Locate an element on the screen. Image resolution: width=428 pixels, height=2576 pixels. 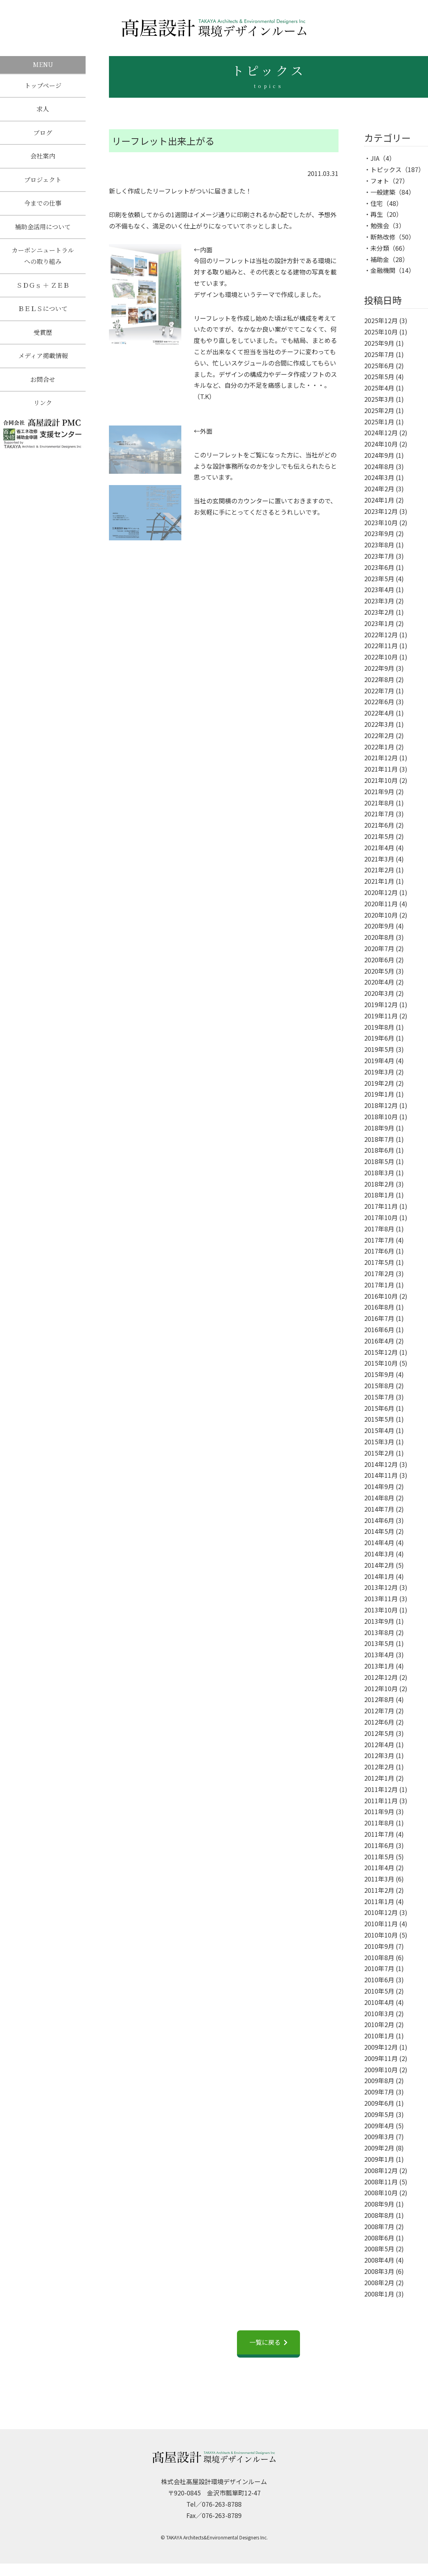
トップページ is located at coordinates (43, 85).